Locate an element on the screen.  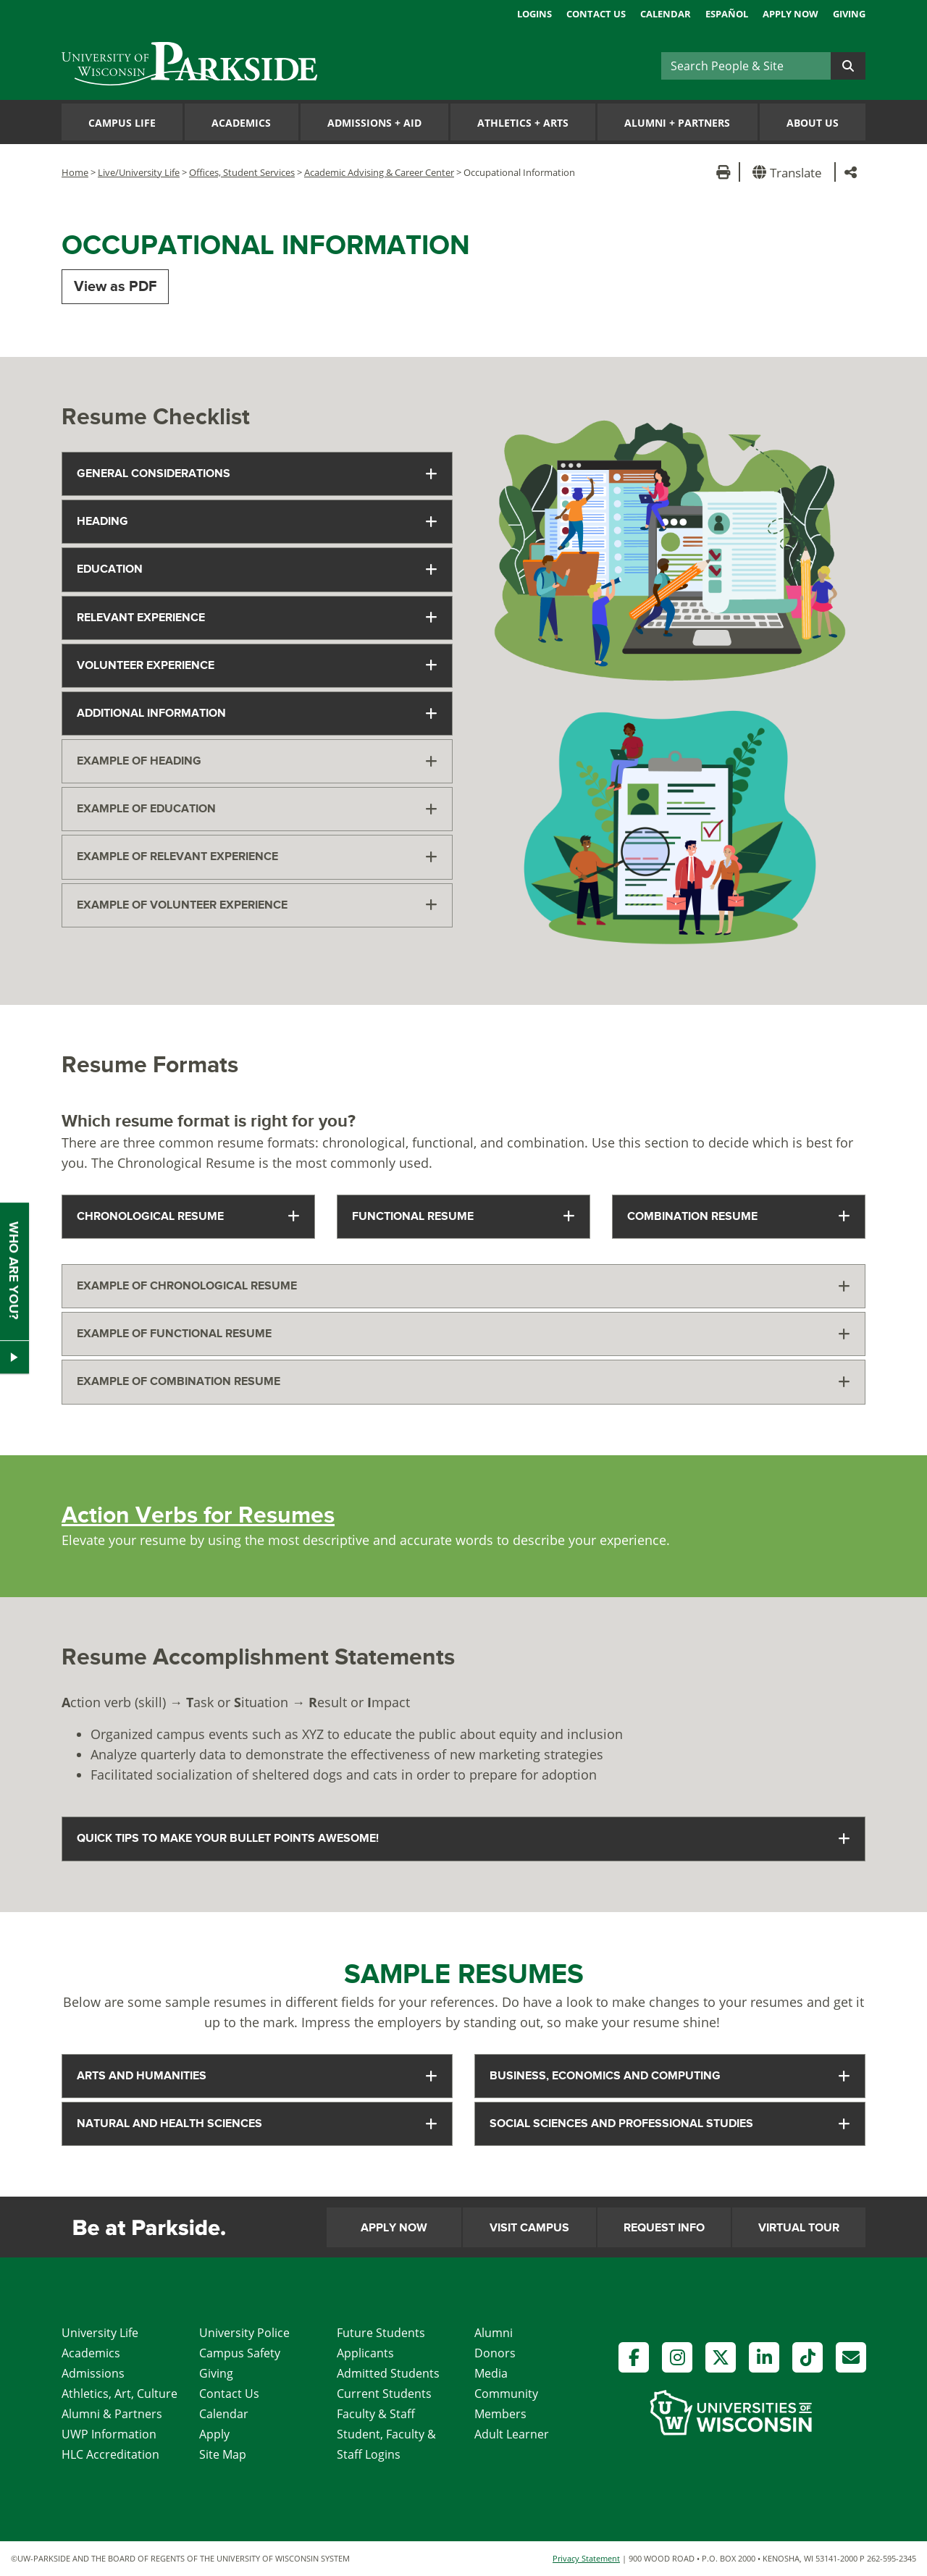
Virtual Tour is located at coordinates (798, 2228).